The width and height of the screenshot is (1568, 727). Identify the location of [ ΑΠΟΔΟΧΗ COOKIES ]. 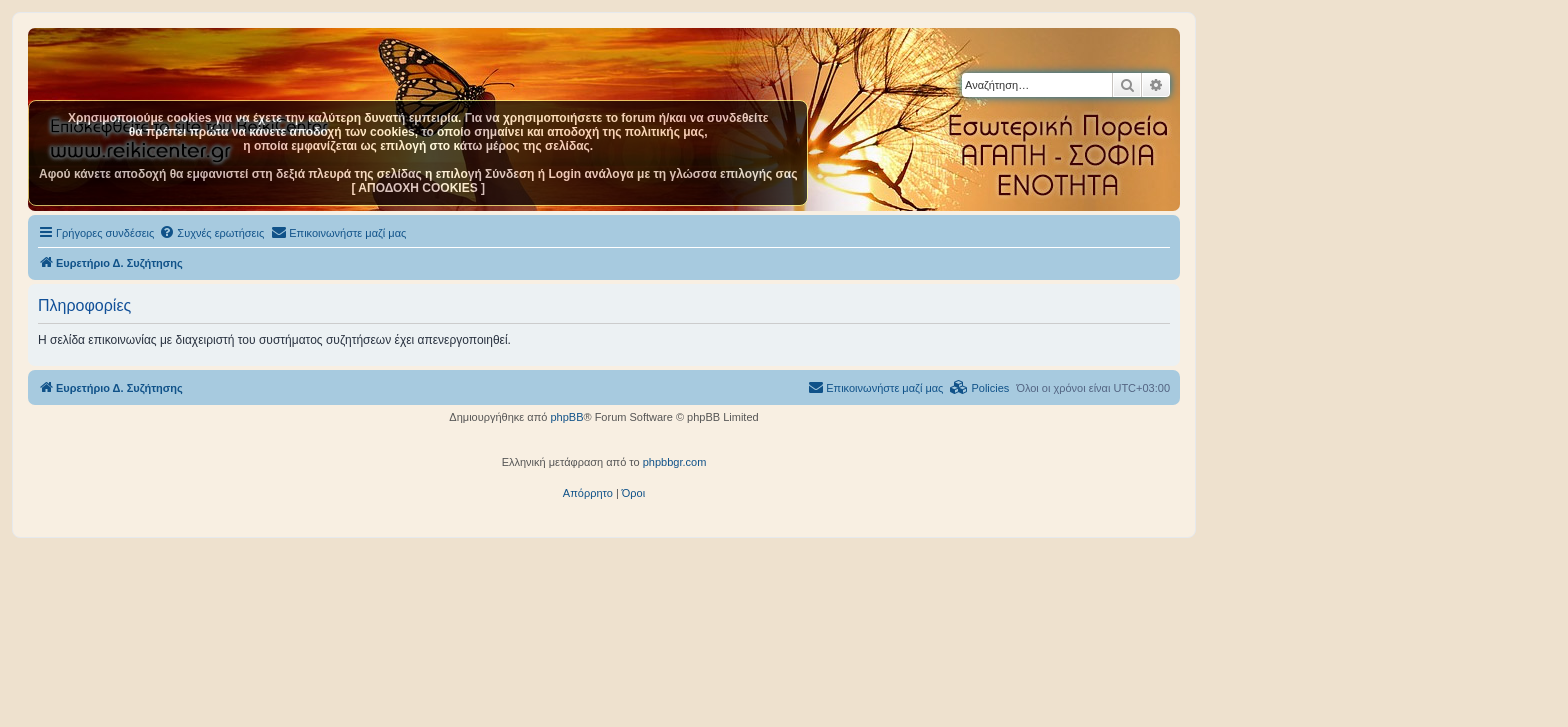
(418, 188).